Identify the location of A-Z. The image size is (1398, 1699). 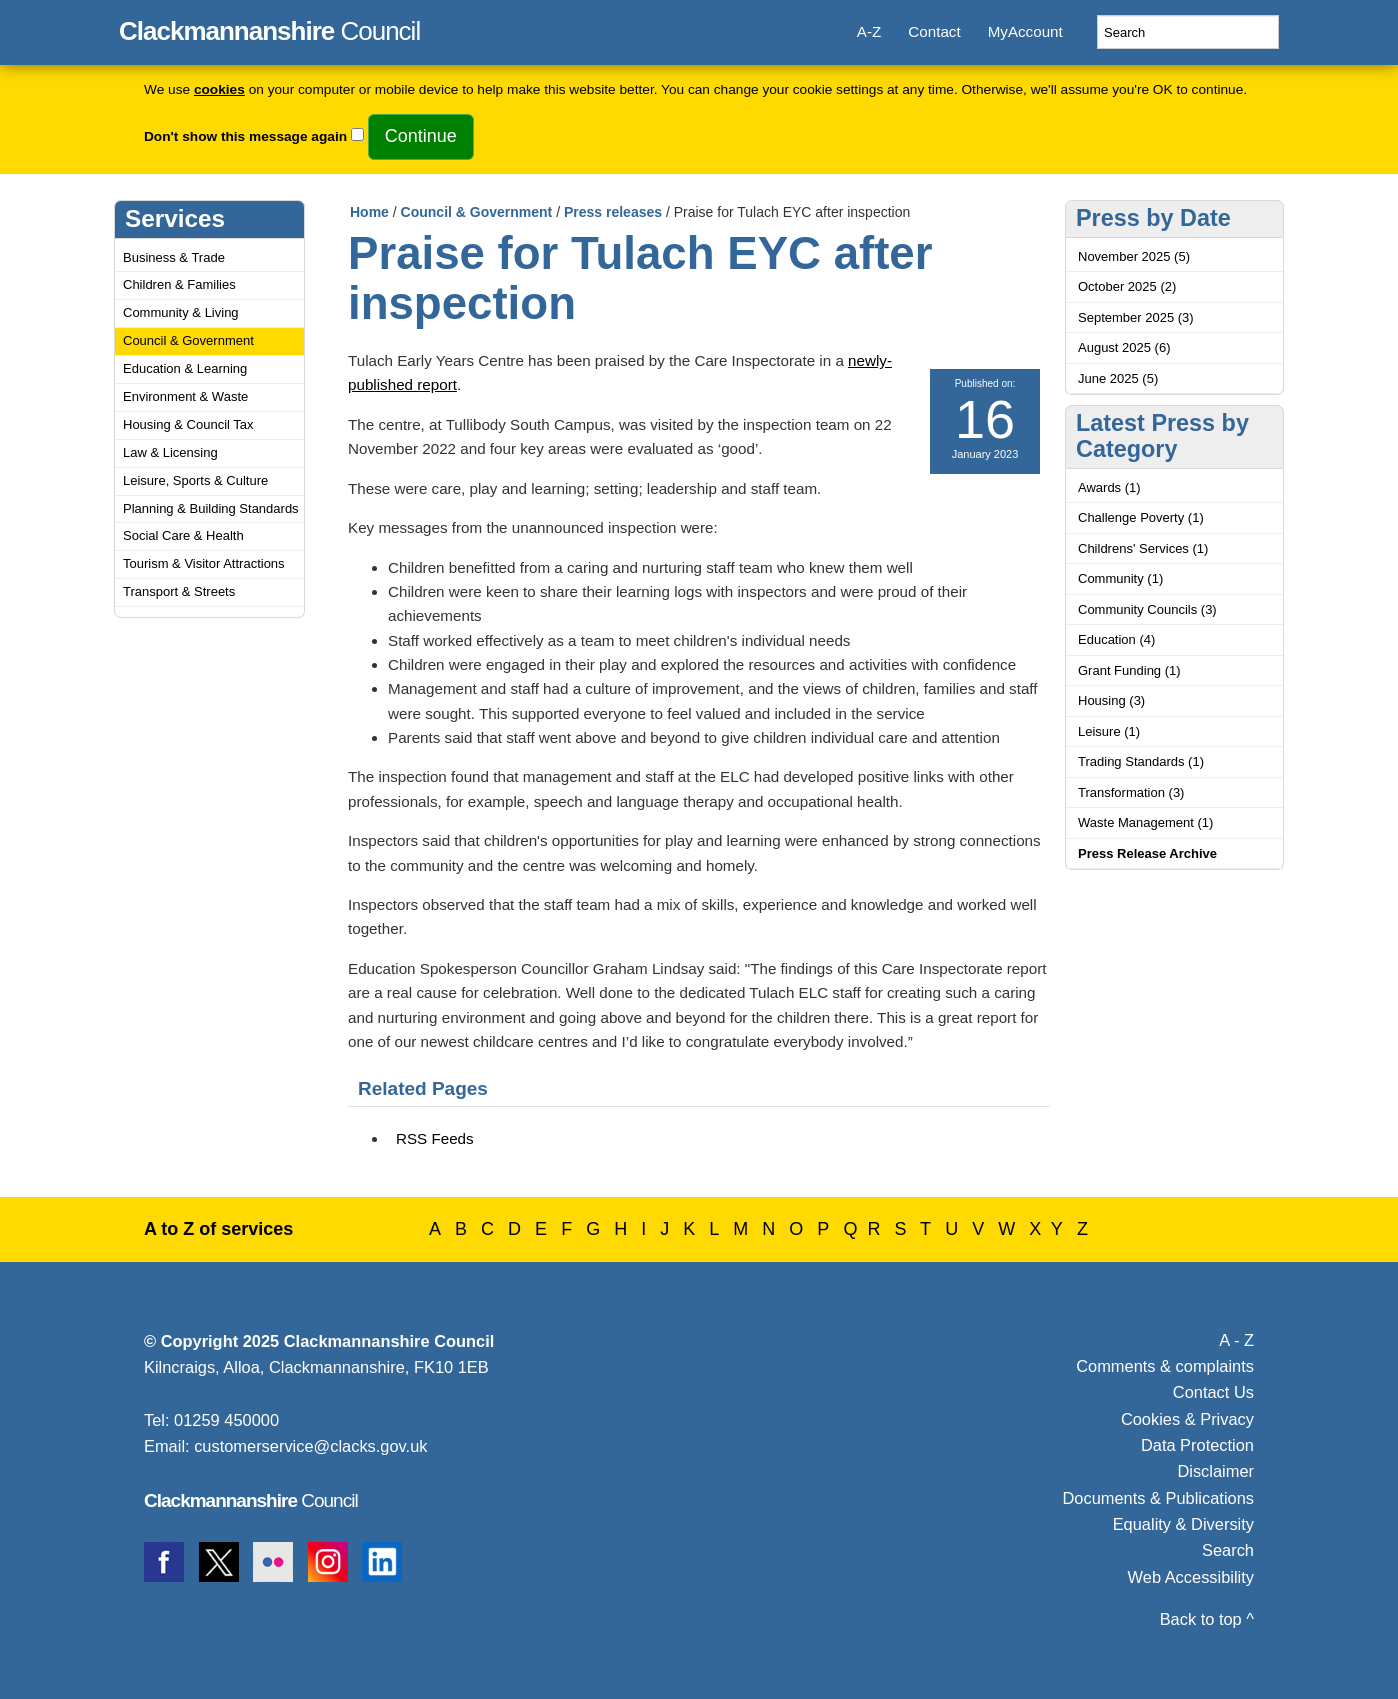
(869, 31).